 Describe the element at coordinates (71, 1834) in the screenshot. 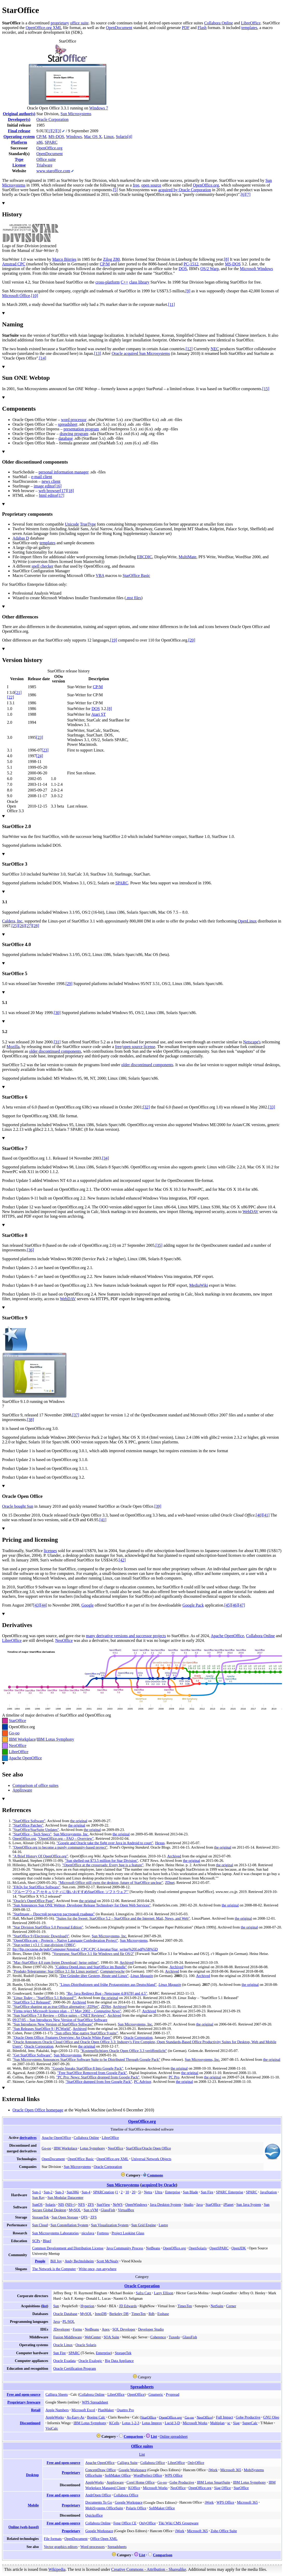

I see `Sun Microsystems, Inc.` at that location.